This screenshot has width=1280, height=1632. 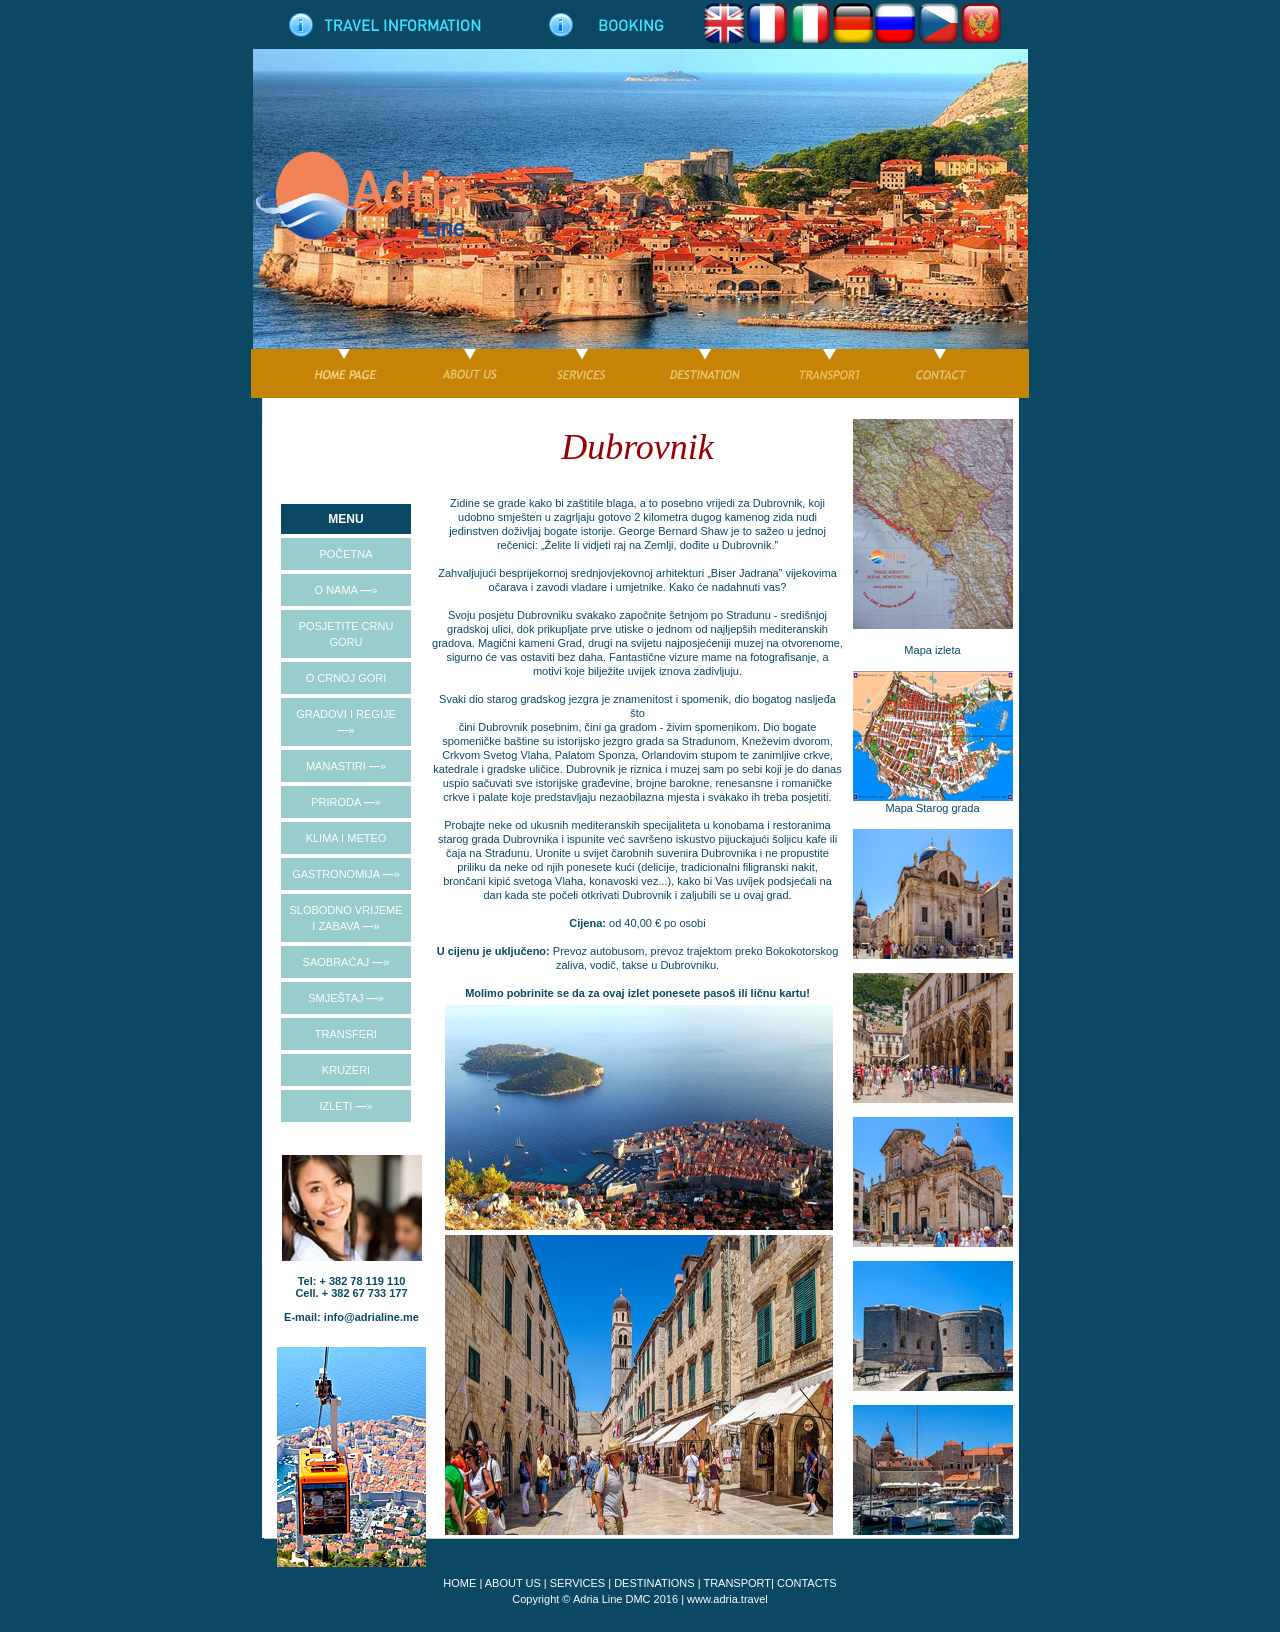 What do you see at coordinates (346, 678) in the screenshot?
I see `O CRNOJ GORI` at bounding box center [346, 678].